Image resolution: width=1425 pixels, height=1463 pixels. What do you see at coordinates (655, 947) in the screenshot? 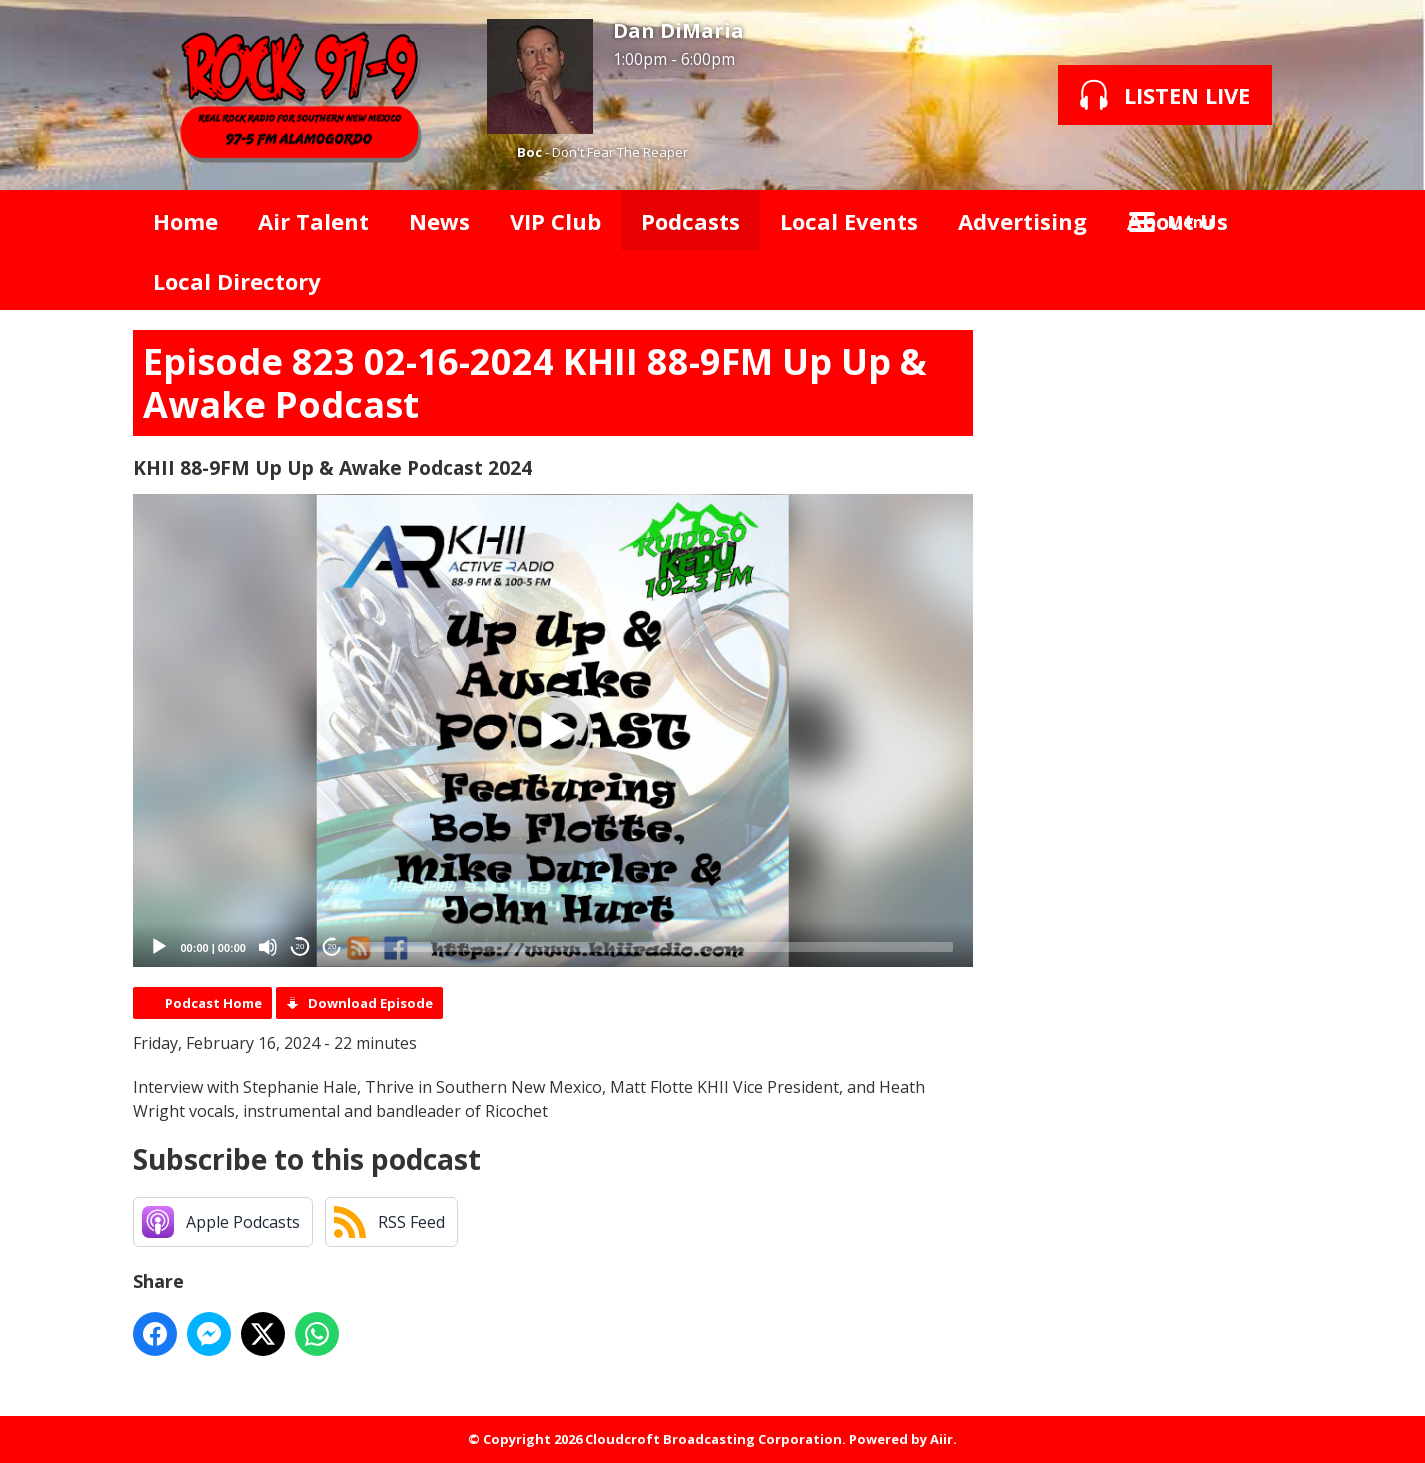
I see `[slider]` at bounding box center [655, 947].